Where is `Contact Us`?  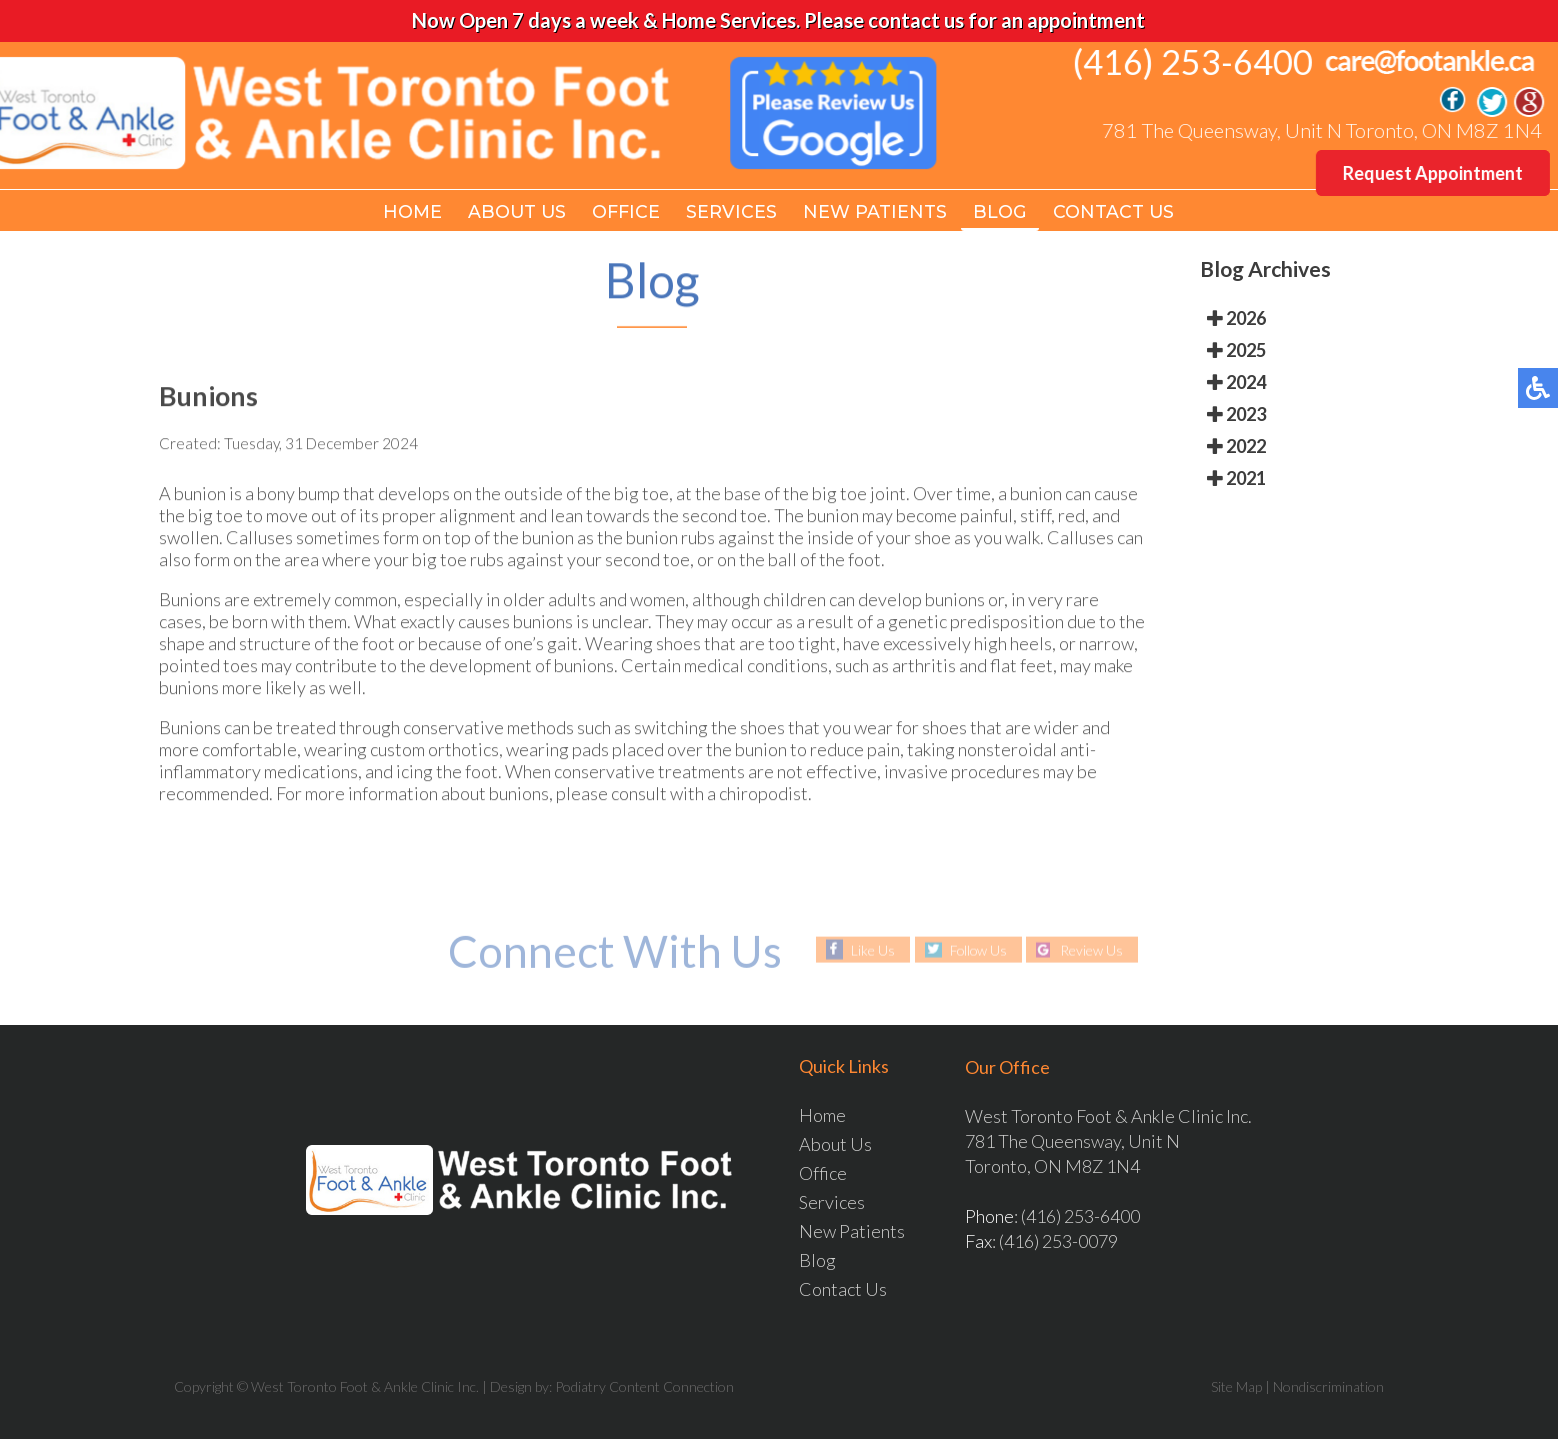
Contact Us is located at coordinates (1116, 212).